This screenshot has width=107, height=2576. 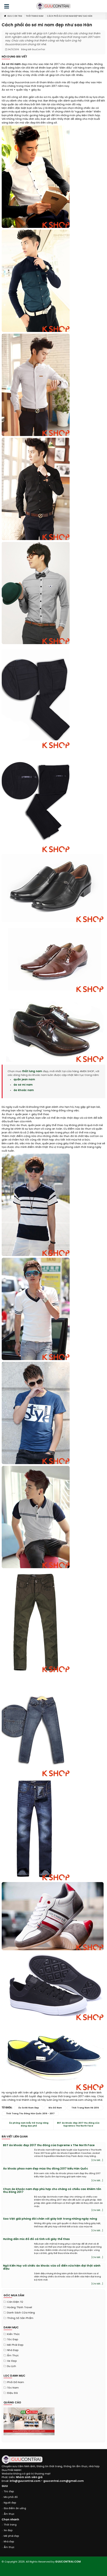 What do you see at coordinates (13, 2355) in the screenshot?
I see `Ẩm thực` at bounding box center [13, 2355].